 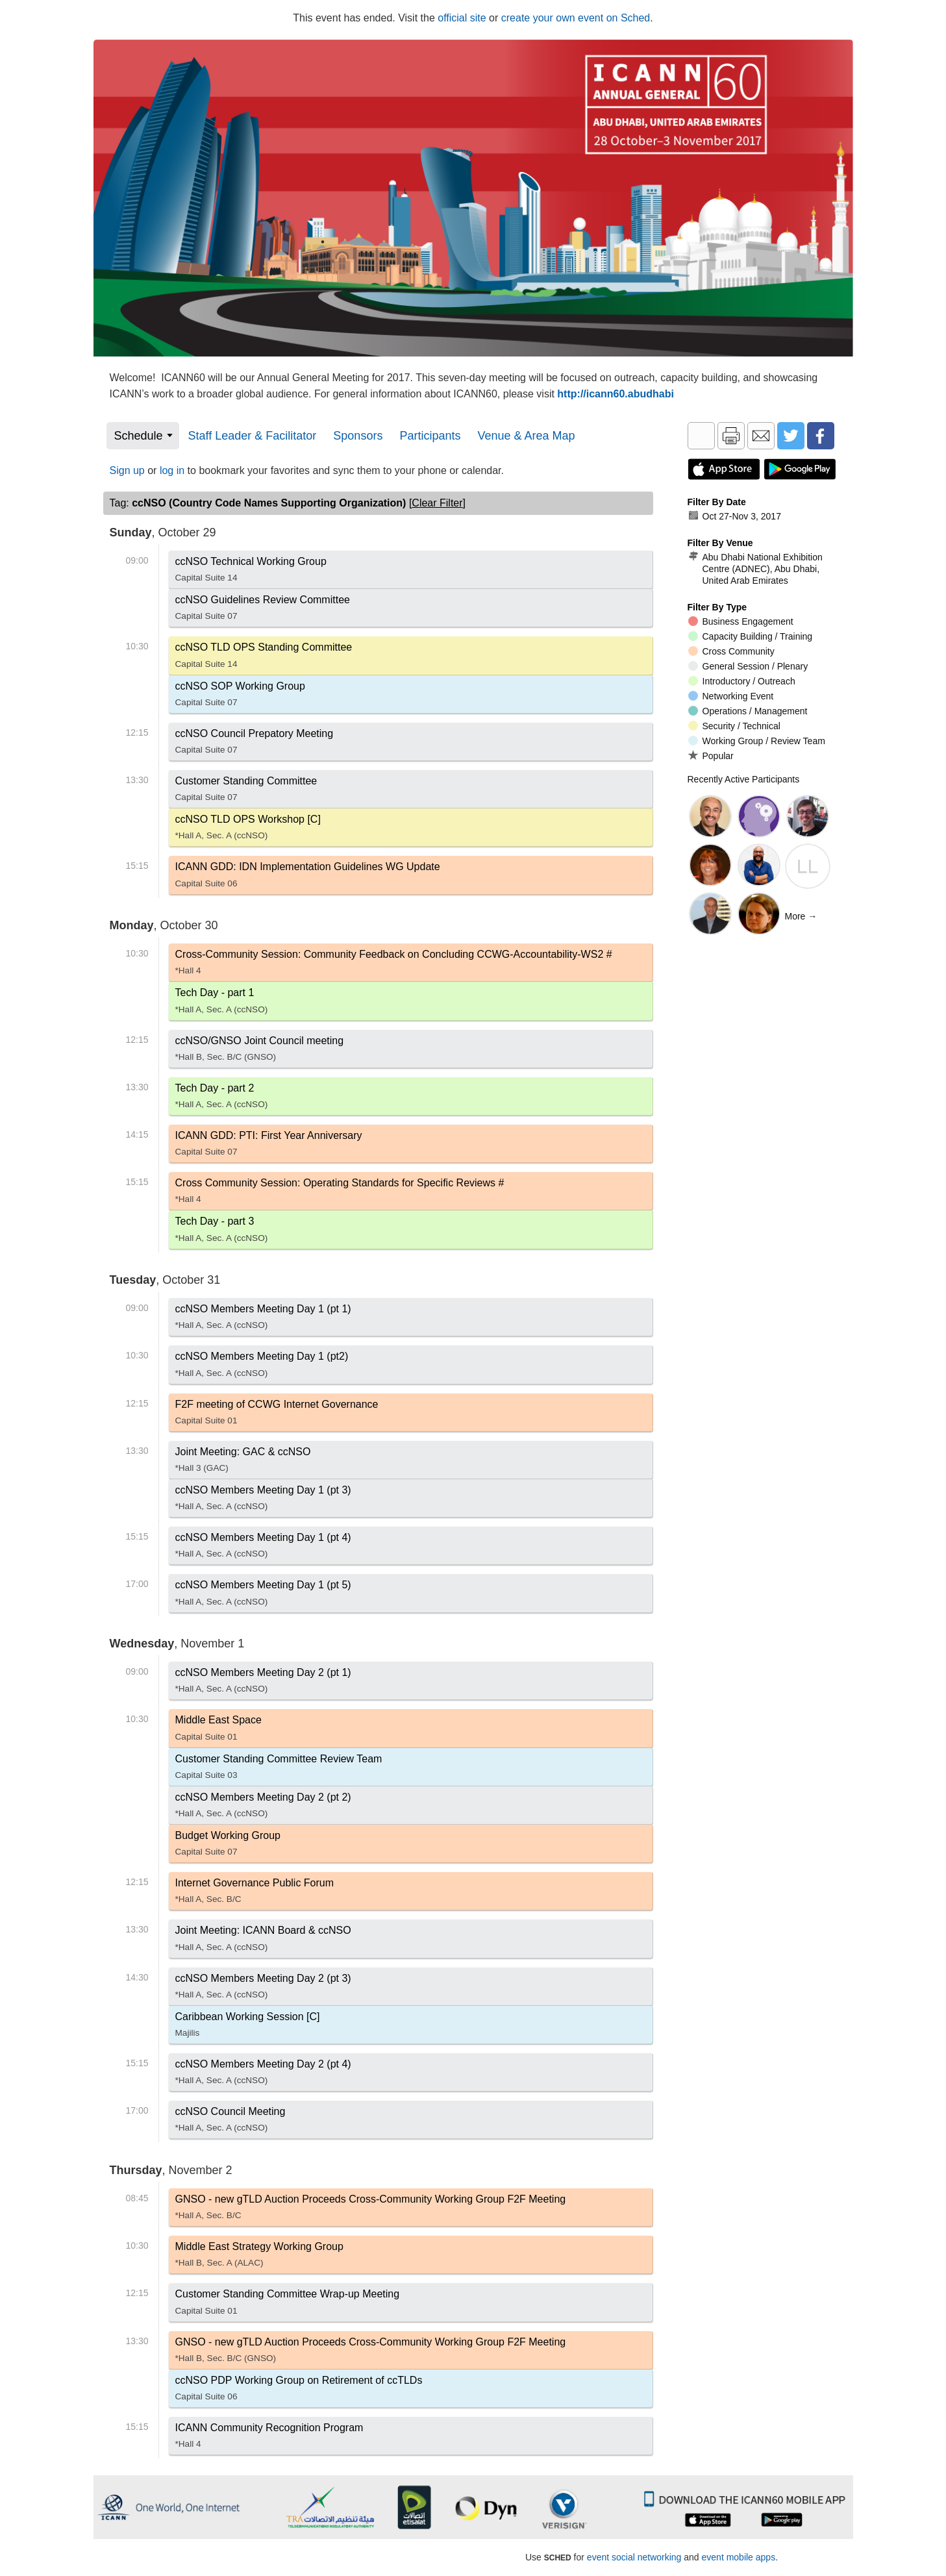 I want to click on Tech Day - part 3, so click(x=221, y=1232).